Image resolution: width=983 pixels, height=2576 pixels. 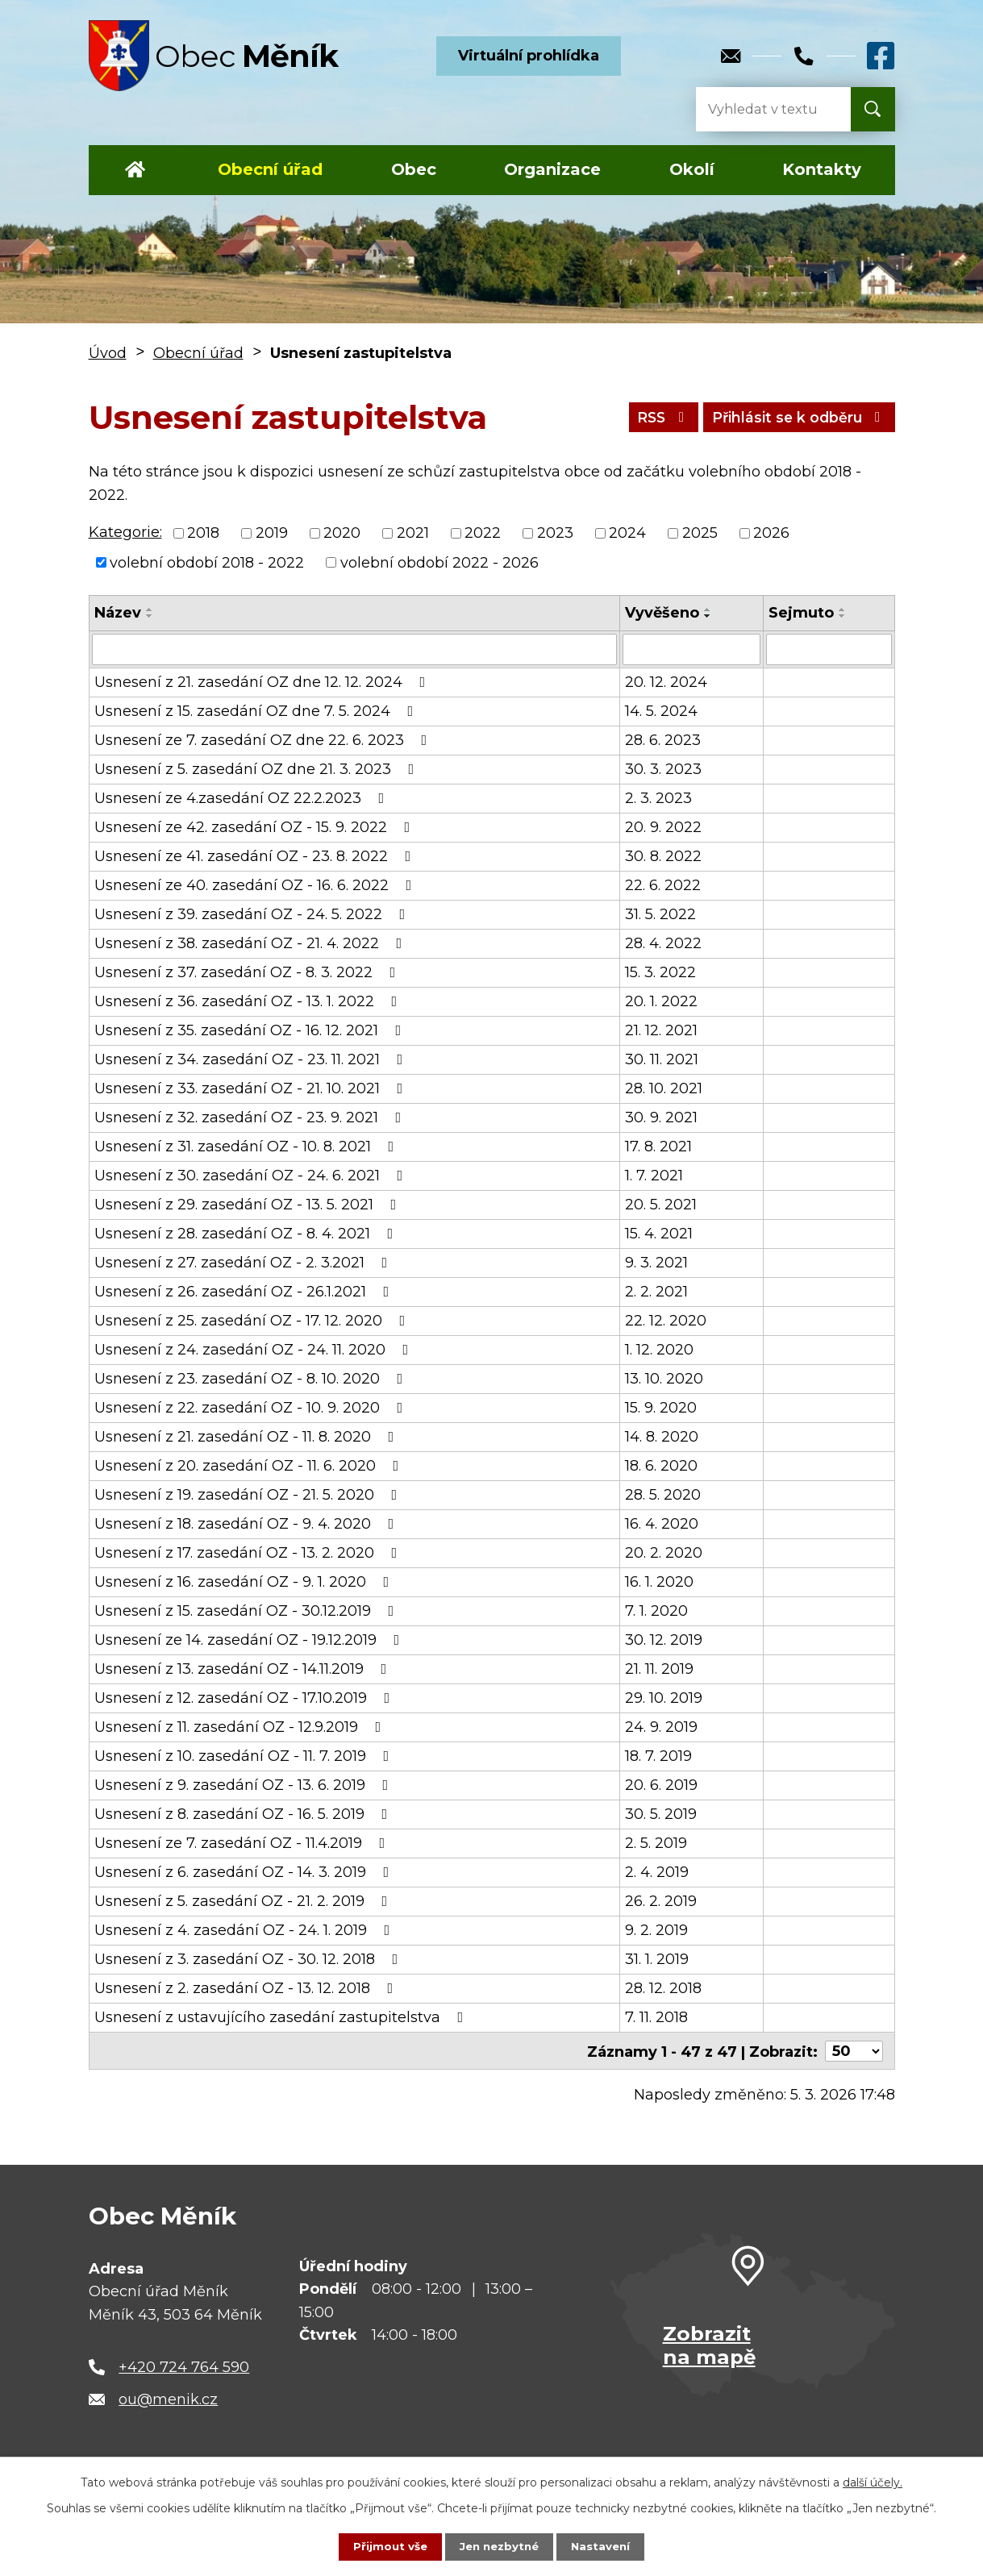 What do you see at coordinates (528, 56) in the screenshot?
I see `Virtuální prohlídka` at bounding box center [528, 56].